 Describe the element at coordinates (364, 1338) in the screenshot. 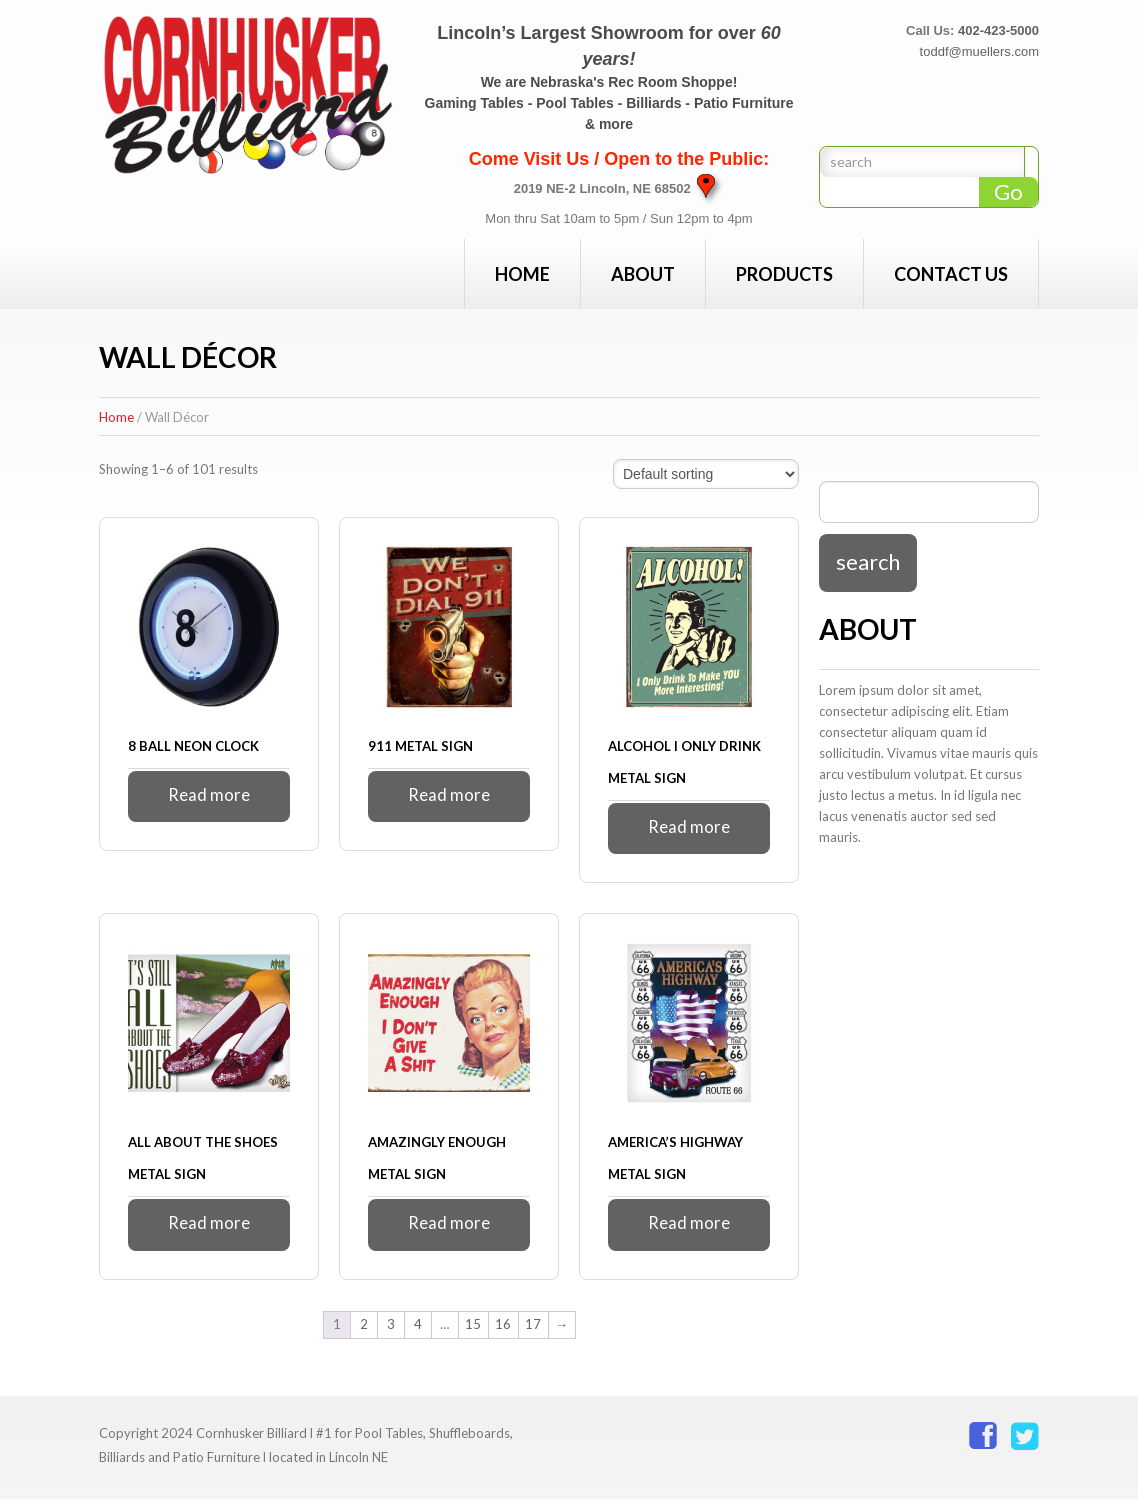

I see `2 [Page 2]` at that location.